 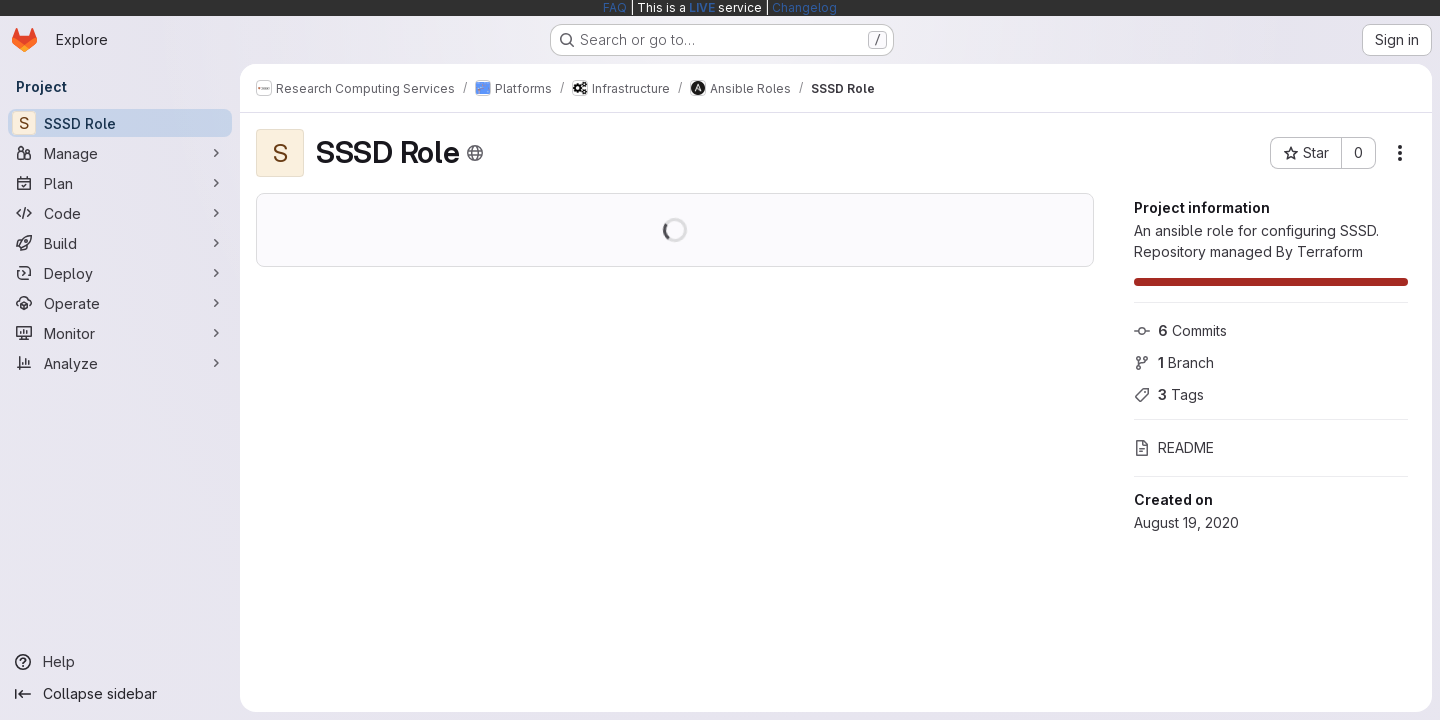 What do you see at coordinates (120, 273) in the screenshot?
I see `[Deploy]` at bounding box center [120, 273].